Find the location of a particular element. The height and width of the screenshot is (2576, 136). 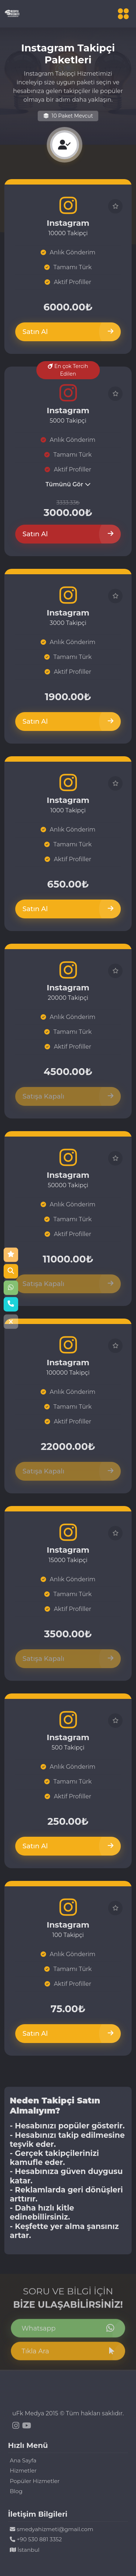

Hizmetler is located at coordinates (23, 2470).